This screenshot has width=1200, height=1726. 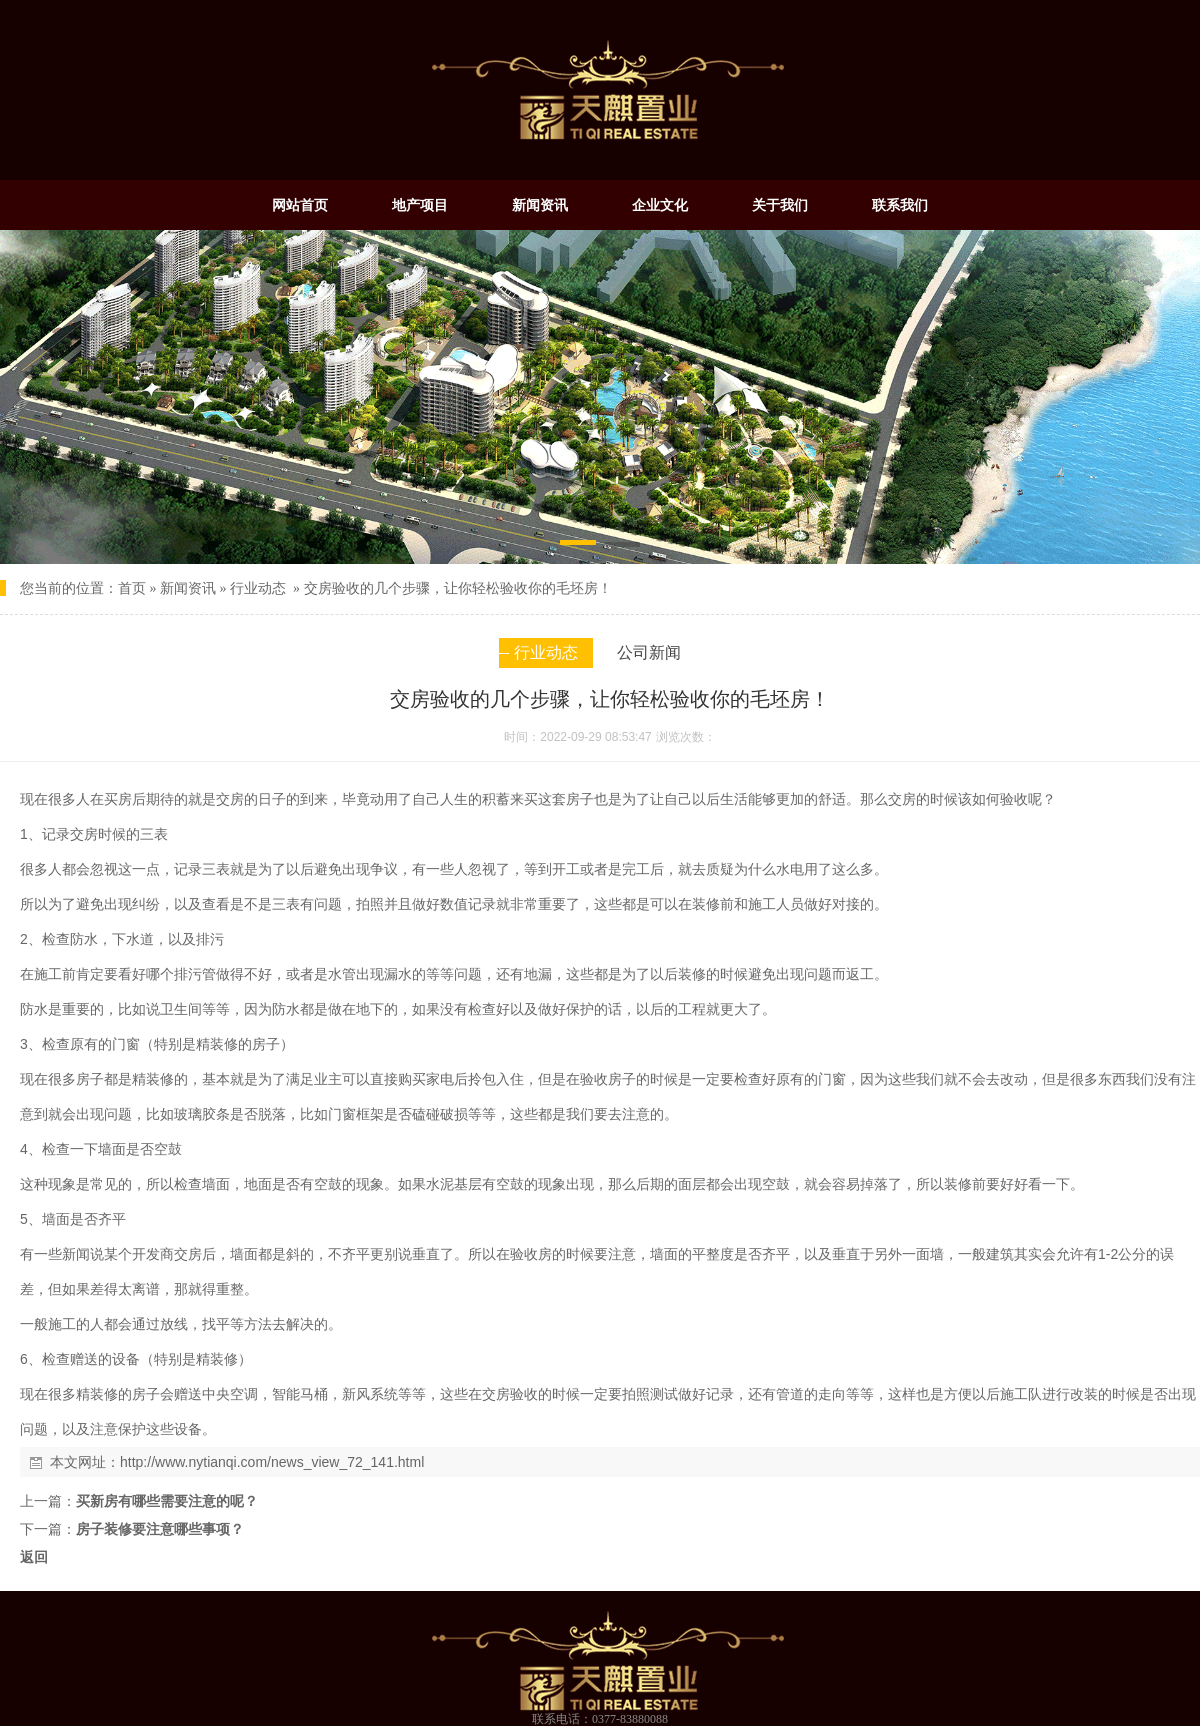 I want to click on 交房验收的几个步骤，让你轻松验收你的毛坯房！, so click(x=458, y=588).